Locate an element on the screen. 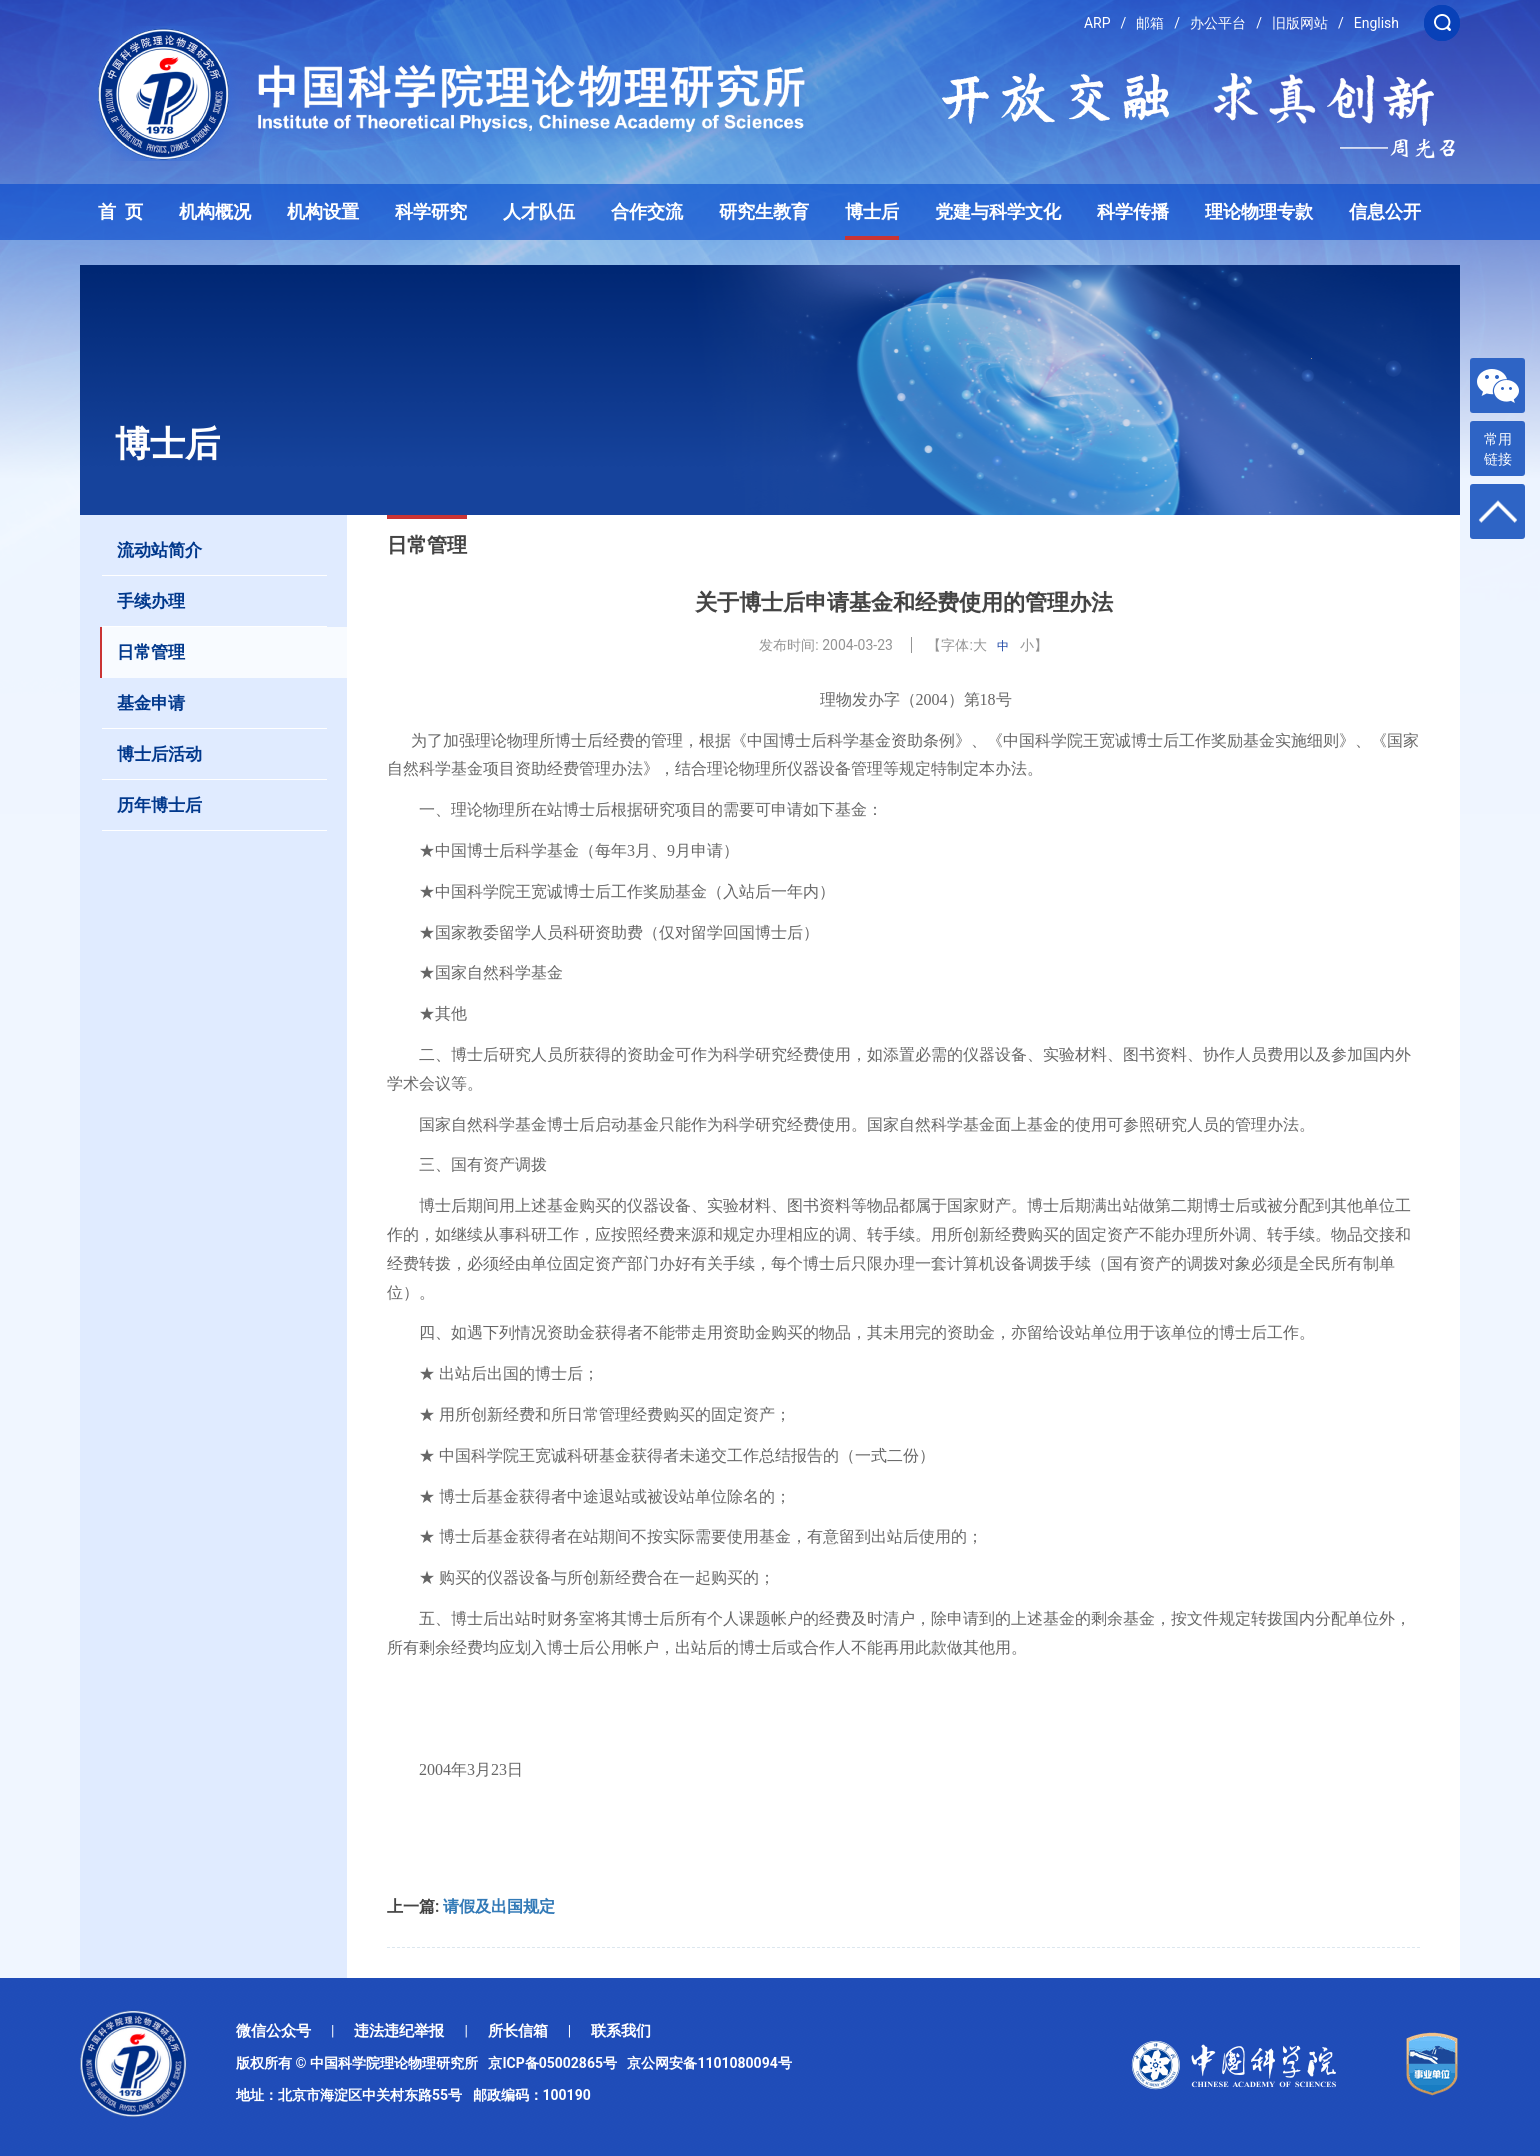  机构概况 is located at coordinates (215, 212).